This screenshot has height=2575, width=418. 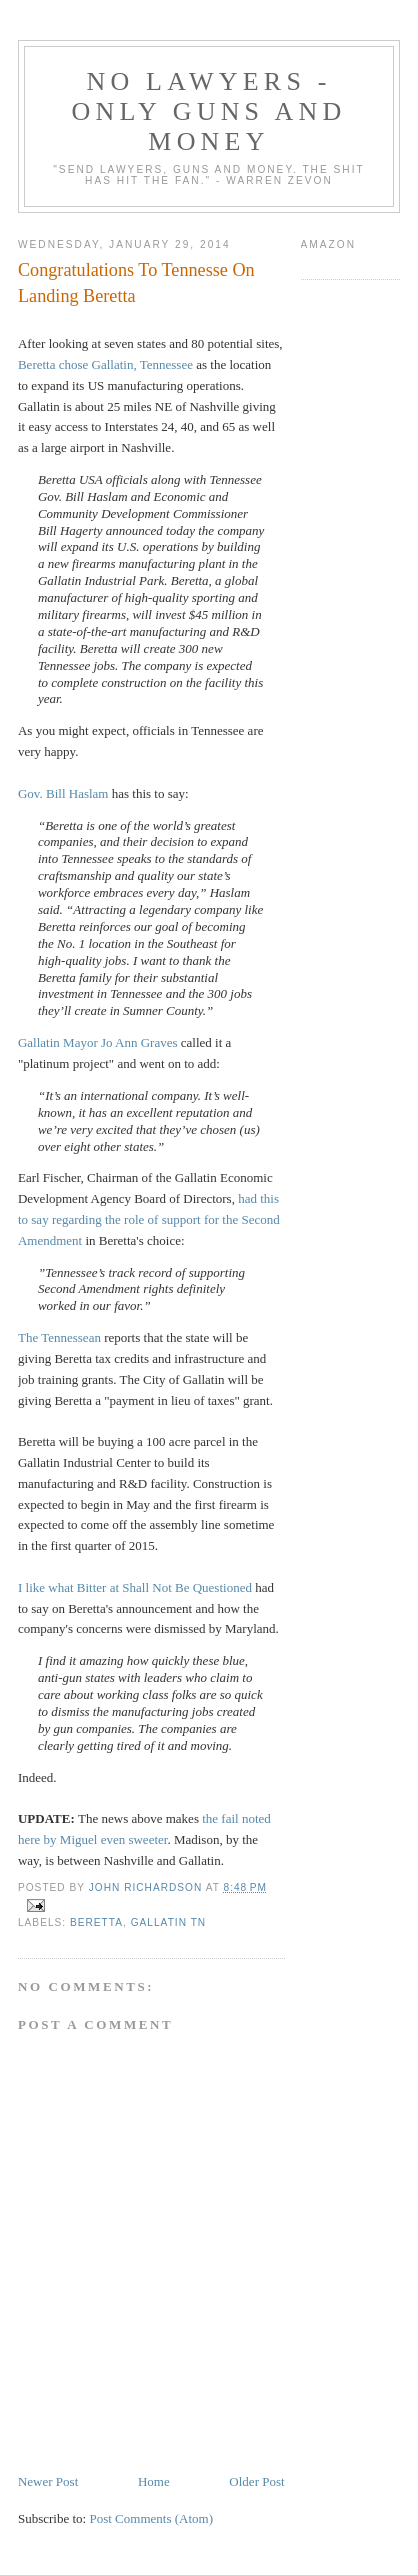 What do you see at coordinates (151, 2518) in the screenshot?
I see `Post Comments (Atom)` at bounding box center [151, 2518].